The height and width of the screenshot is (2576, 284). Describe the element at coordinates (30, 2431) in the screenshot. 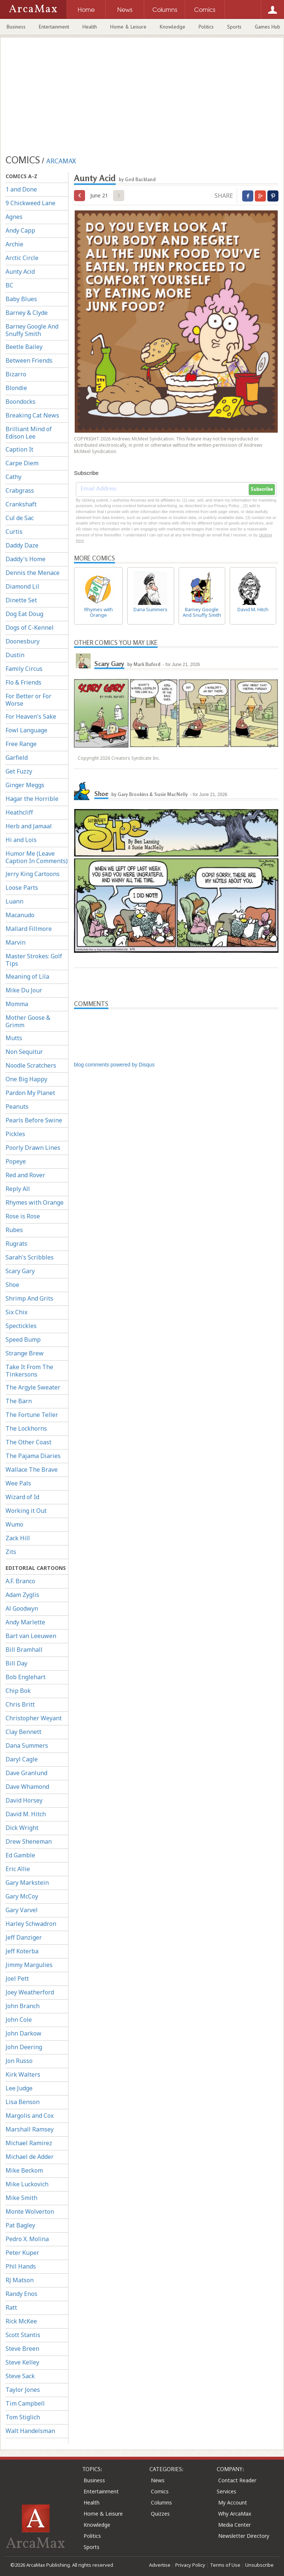

I see `Walt Handelsman` at that location.